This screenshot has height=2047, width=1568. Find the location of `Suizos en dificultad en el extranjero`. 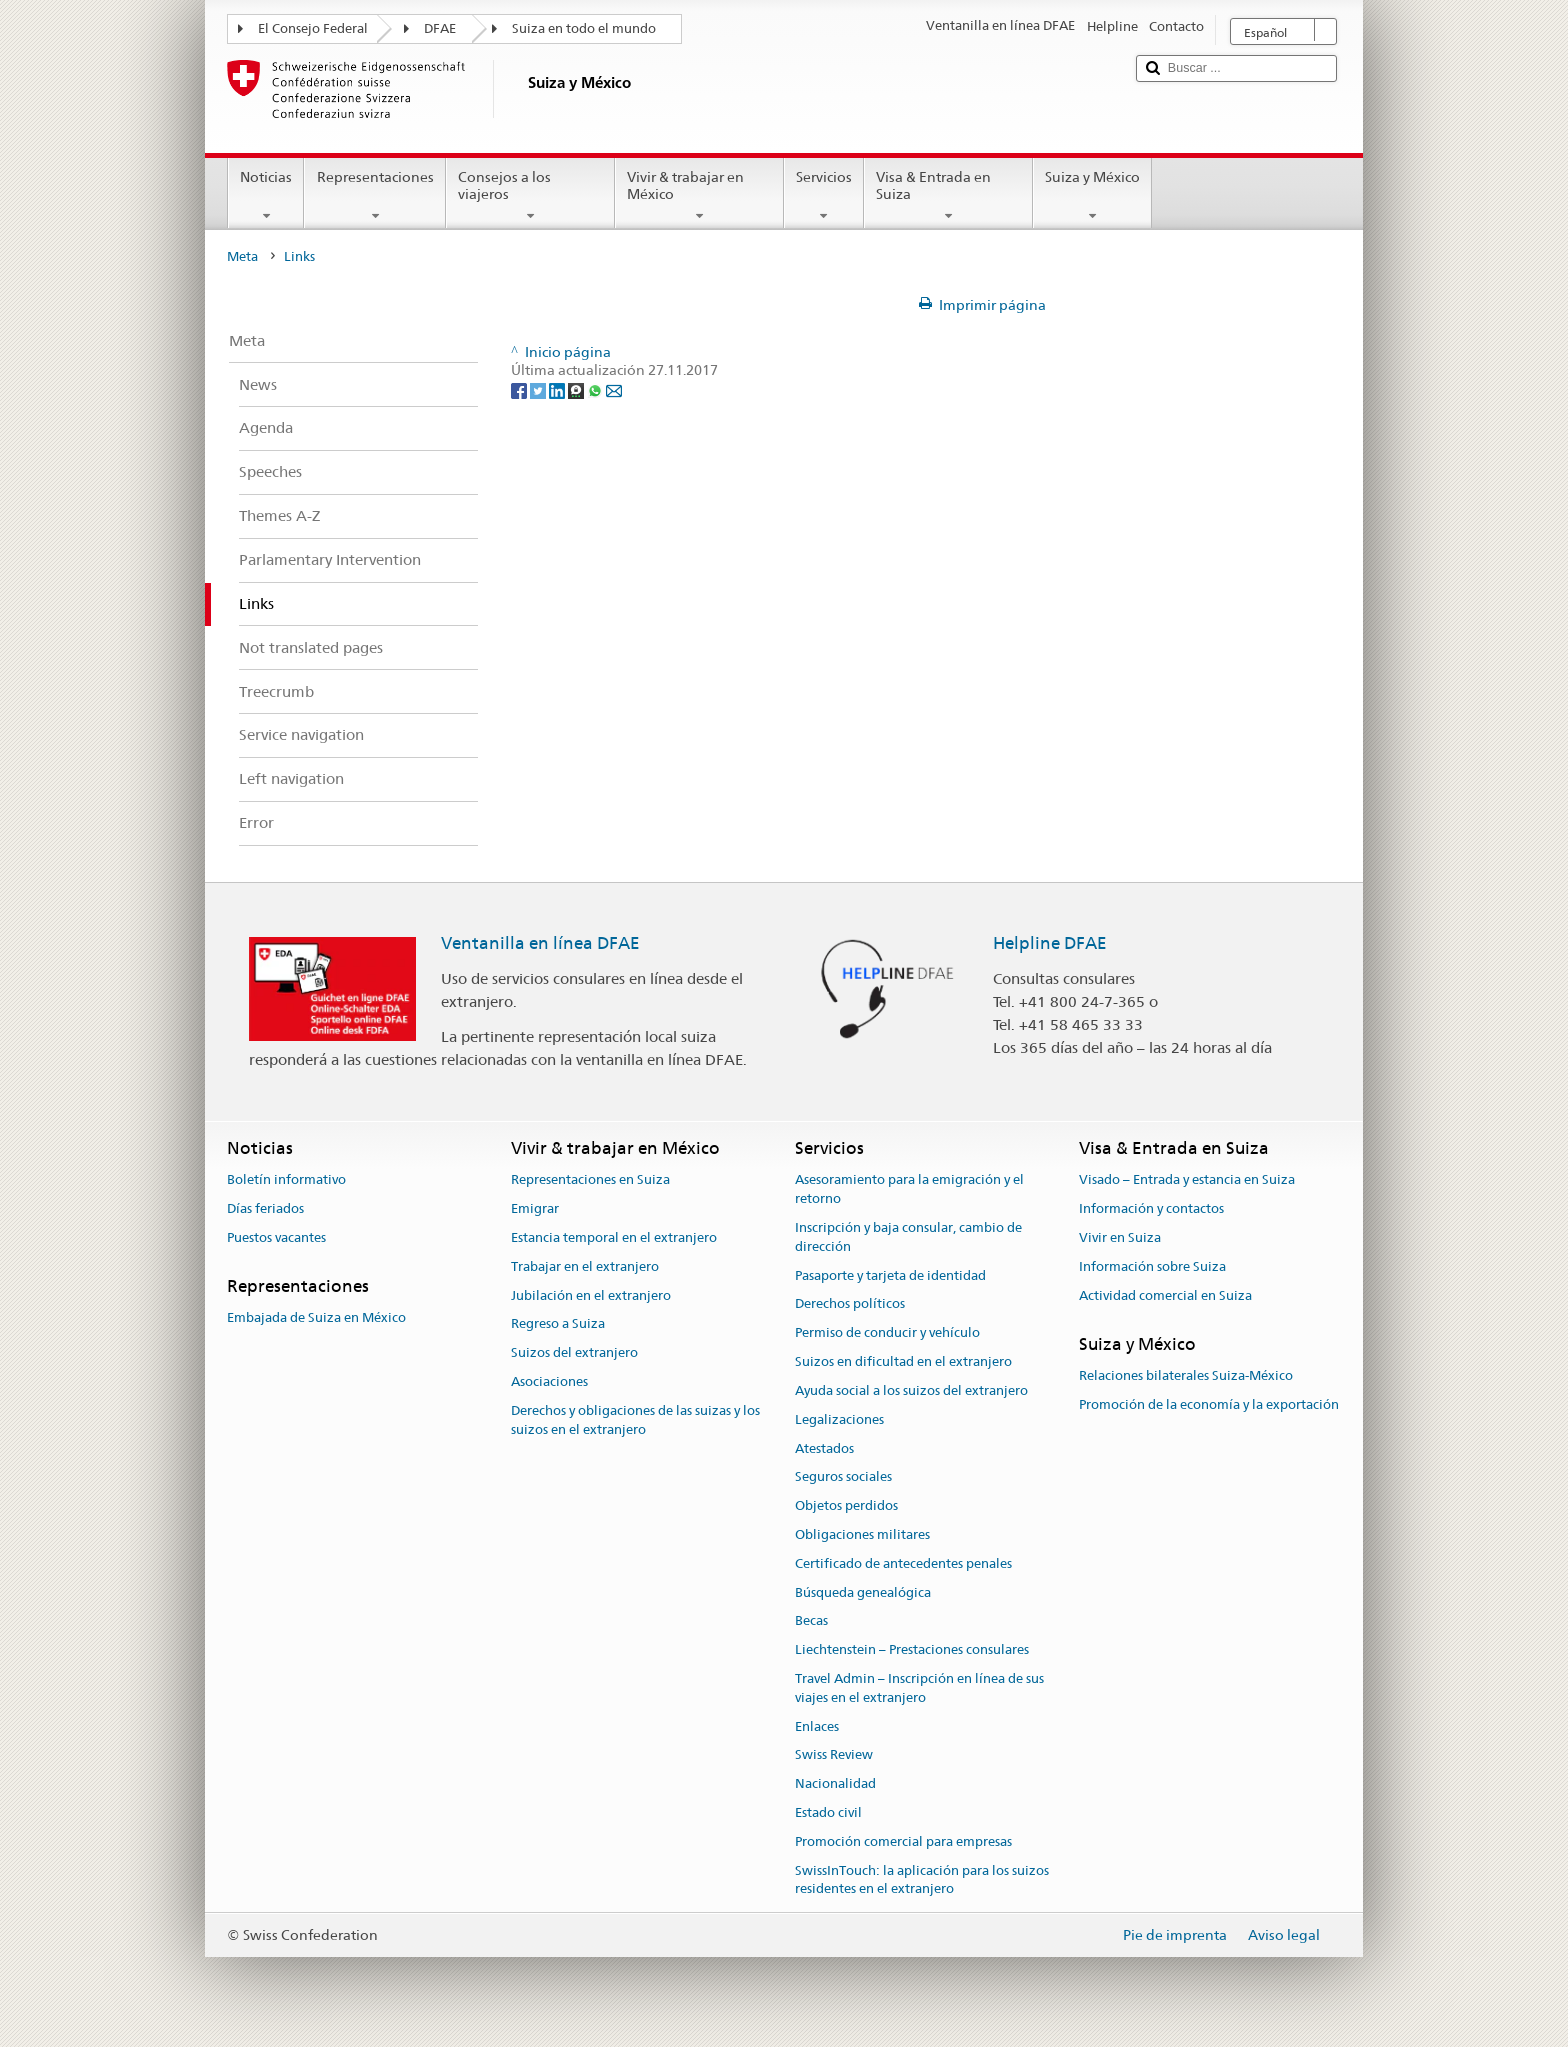

Suizos en dificultad en el extranjero is located at coordinates (903, 1361).